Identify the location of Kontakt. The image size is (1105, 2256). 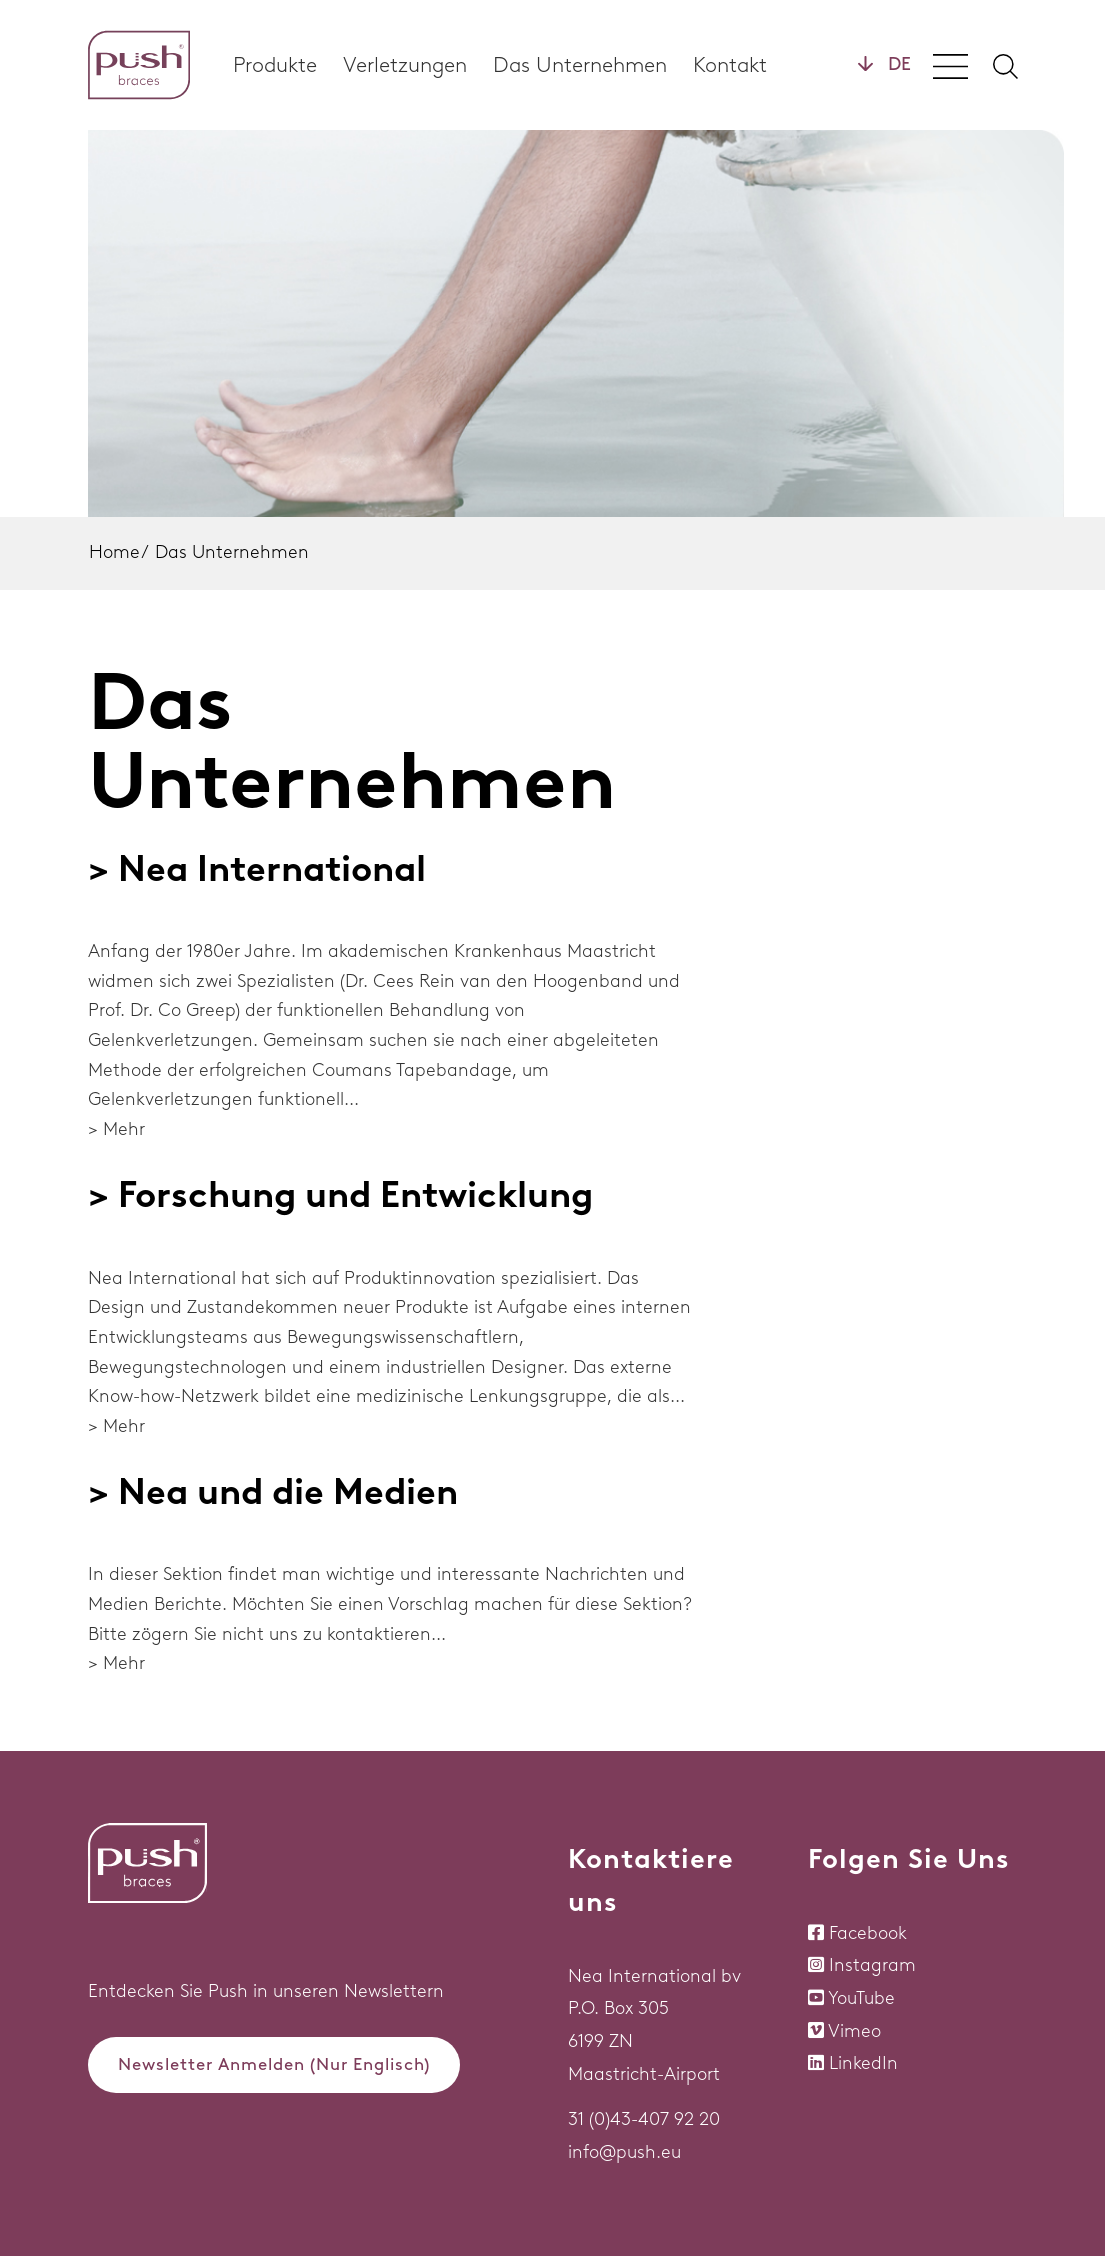
(730, 64).